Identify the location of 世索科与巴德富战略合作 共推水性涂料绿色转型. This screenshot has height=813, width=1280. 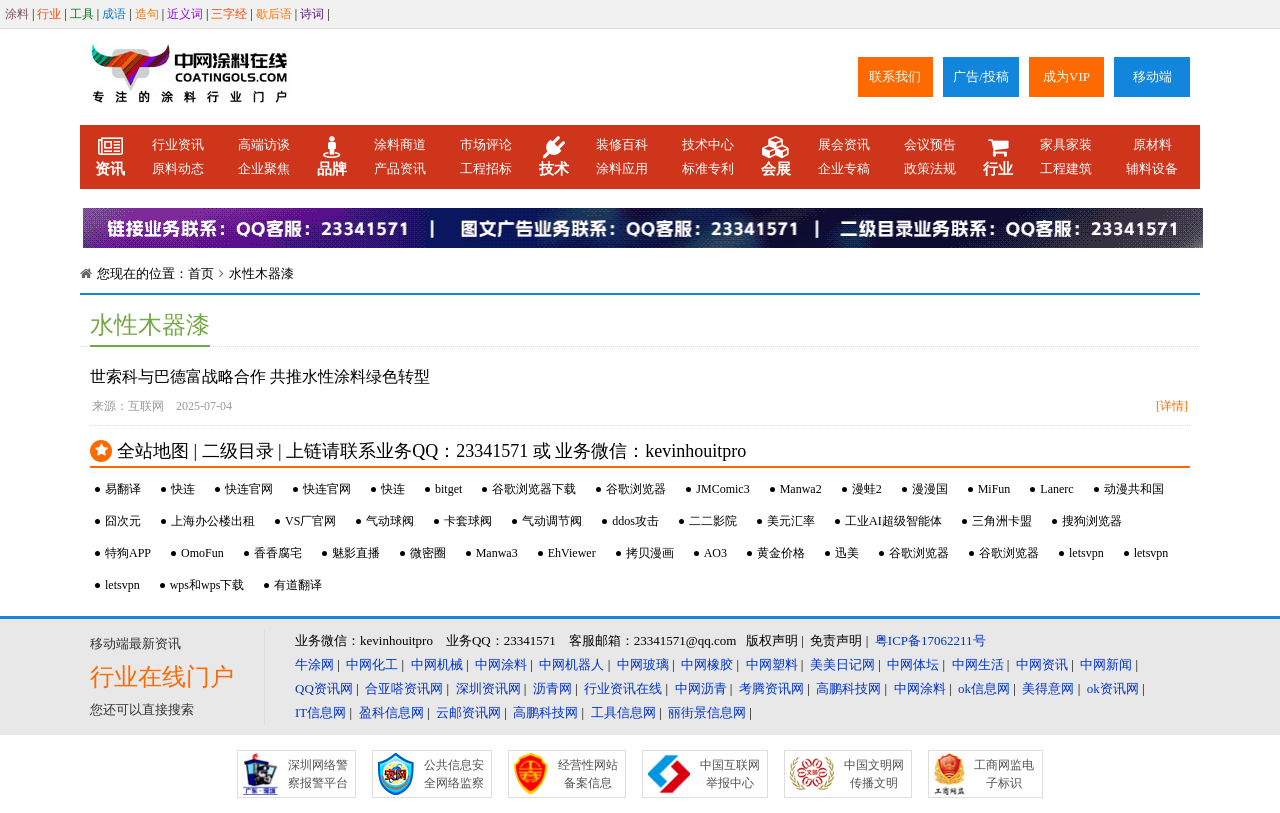
(260, 376).